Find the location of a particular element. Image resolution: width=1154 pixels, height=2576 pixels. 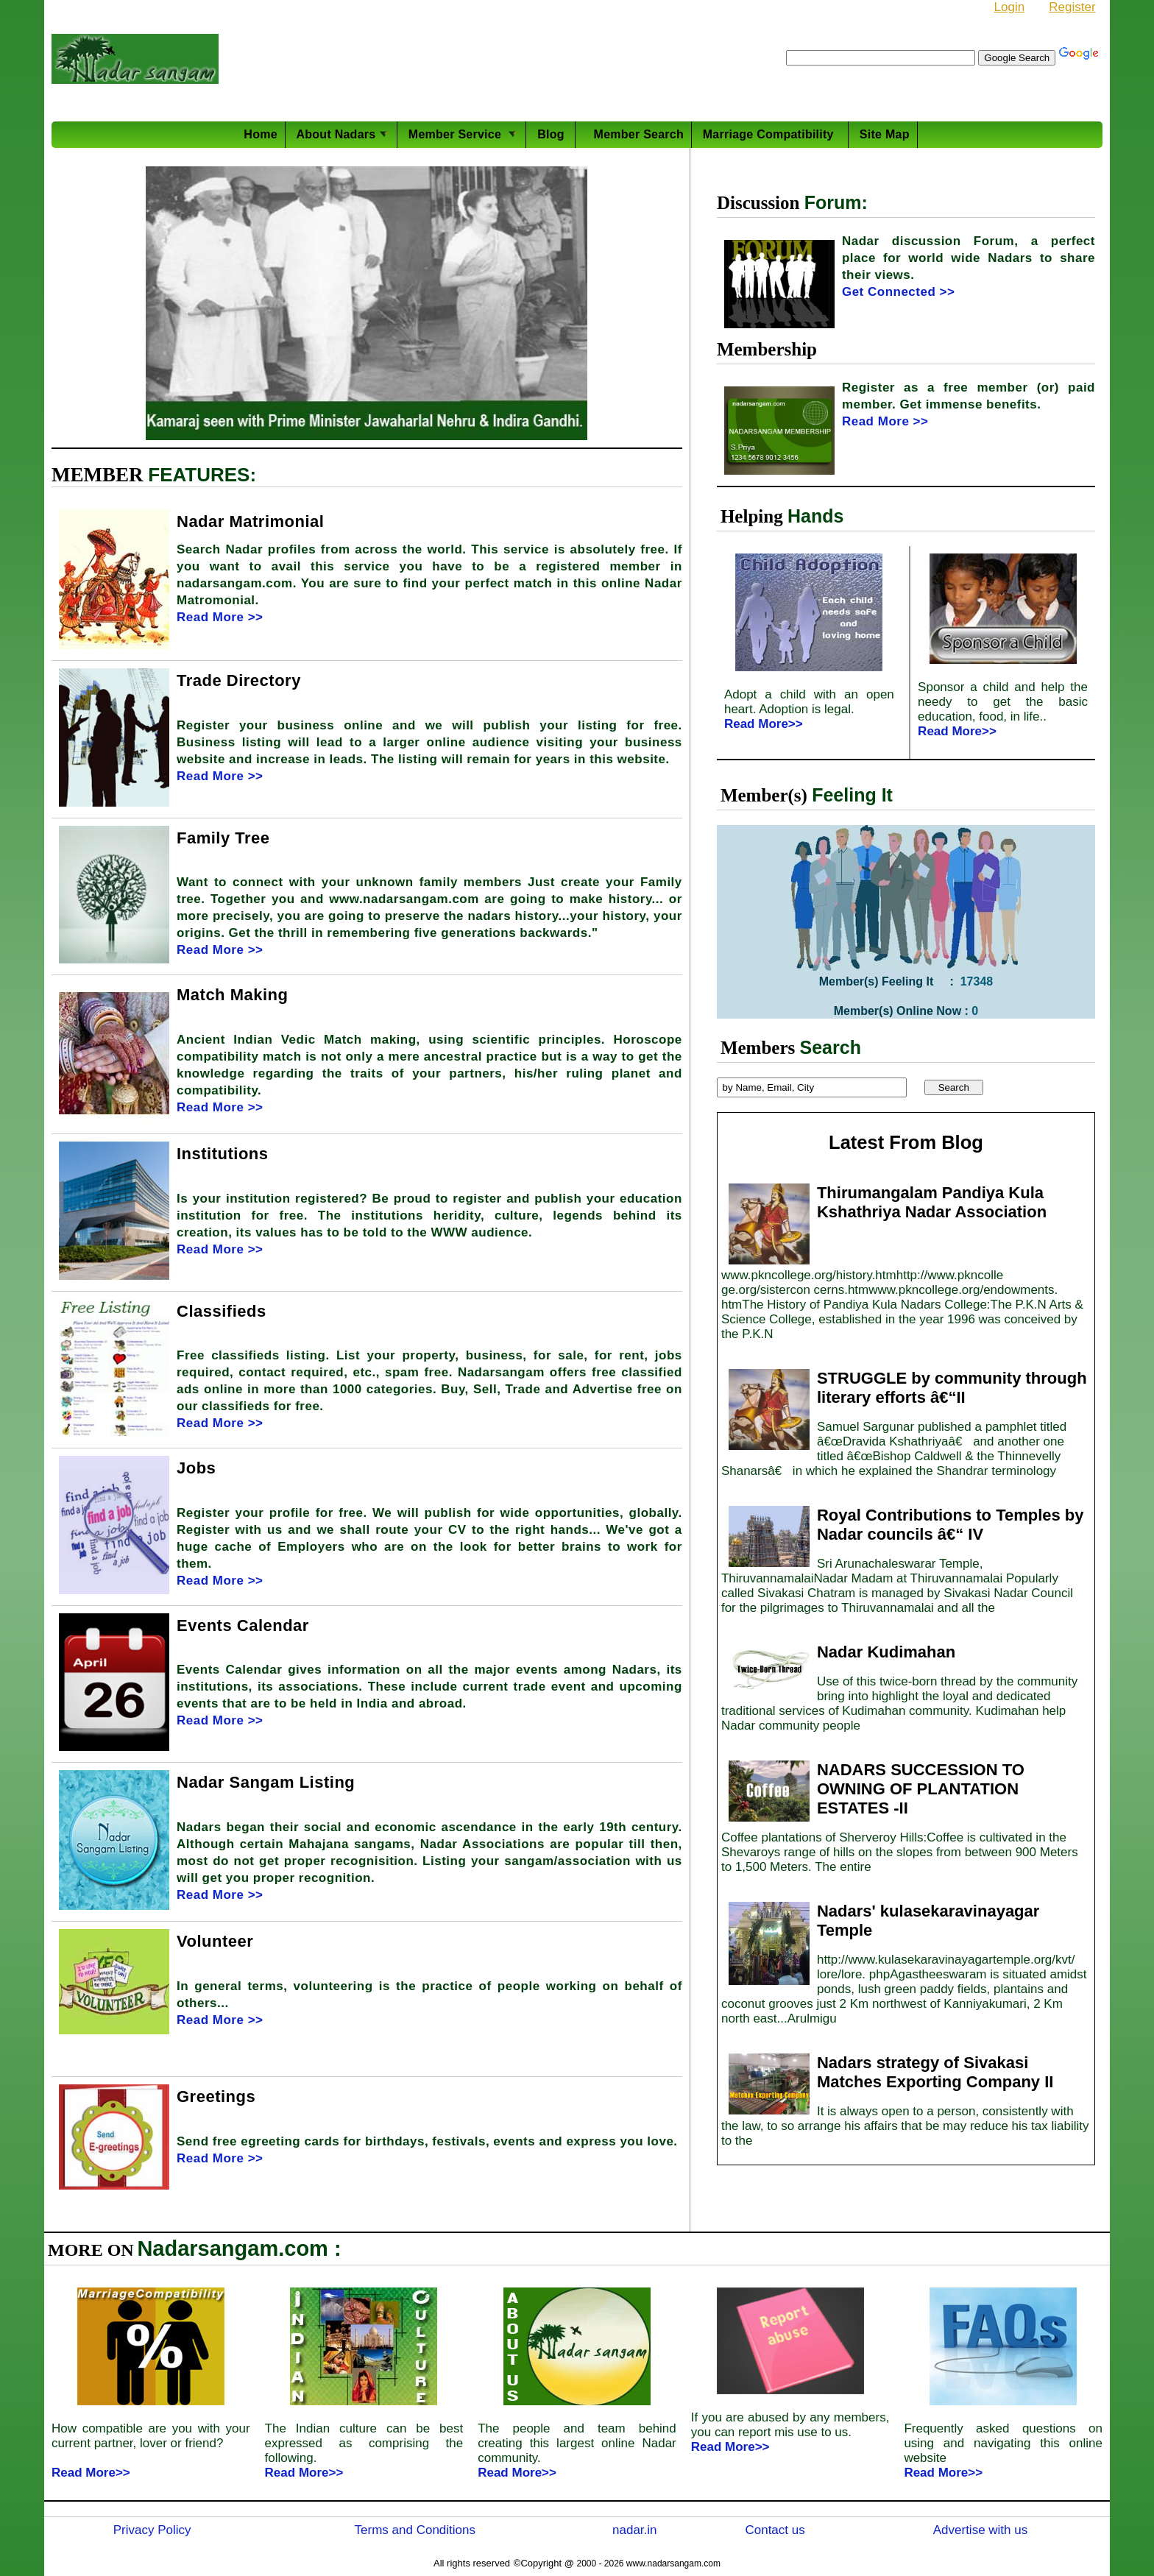

Discussion is located at coordinates (760, 203).